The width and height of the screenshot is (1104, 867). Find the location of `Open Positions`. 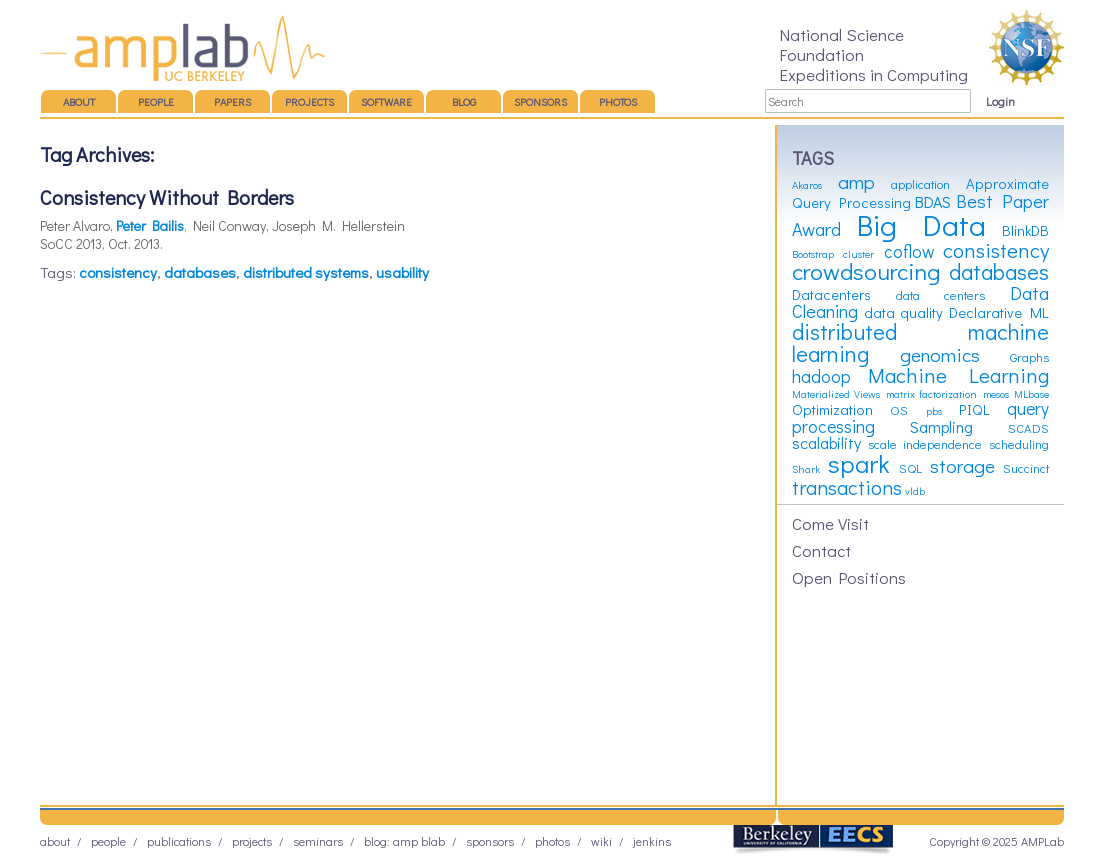

Open Positions is located at coordinates (849, 577).